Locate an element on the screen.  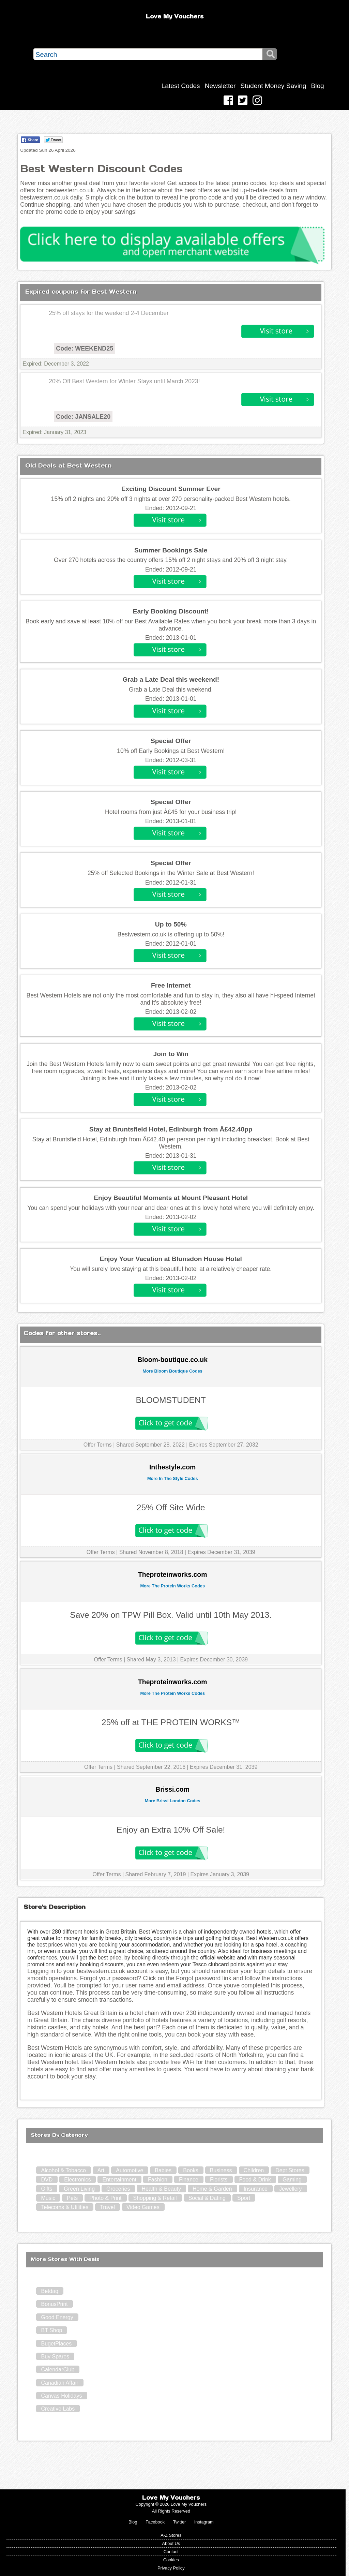
Entertainment is located at coordinates (119, 2179).